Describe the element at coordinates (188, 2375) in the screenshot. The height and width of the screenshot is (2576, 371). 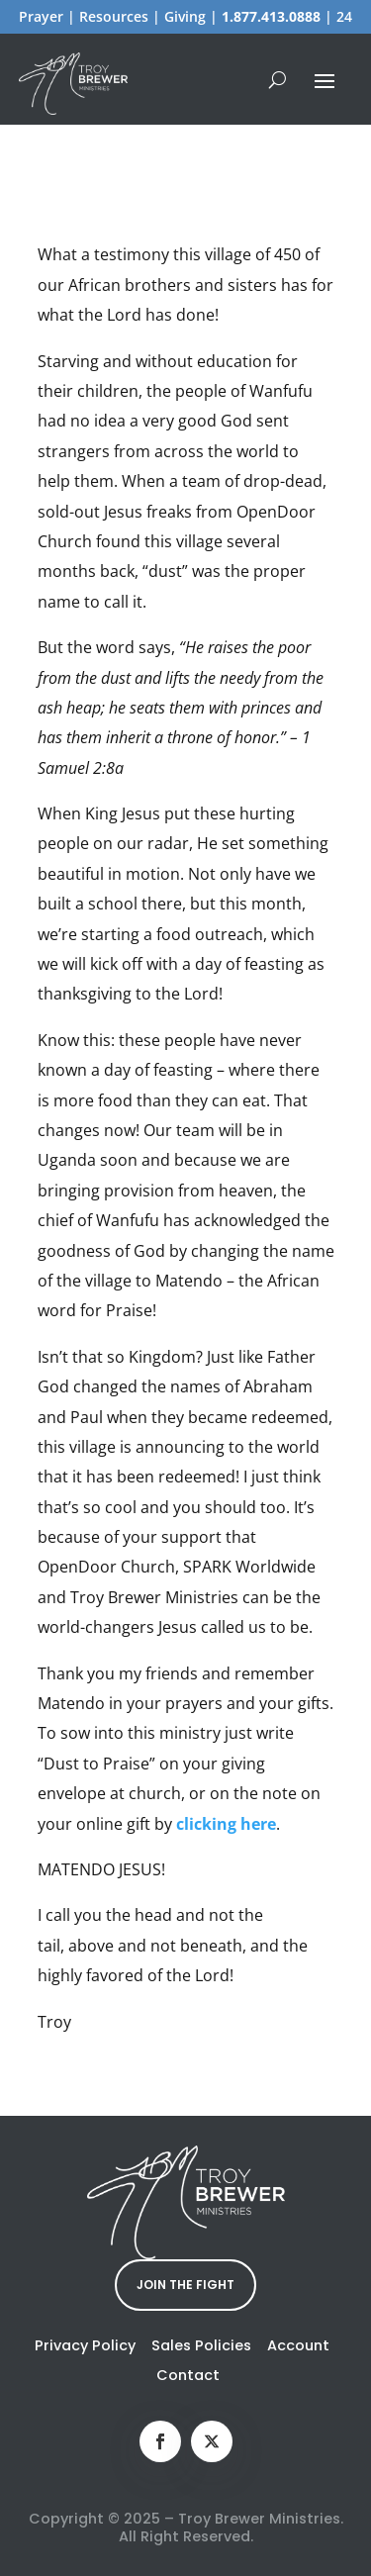
I see `Contact` at that location.